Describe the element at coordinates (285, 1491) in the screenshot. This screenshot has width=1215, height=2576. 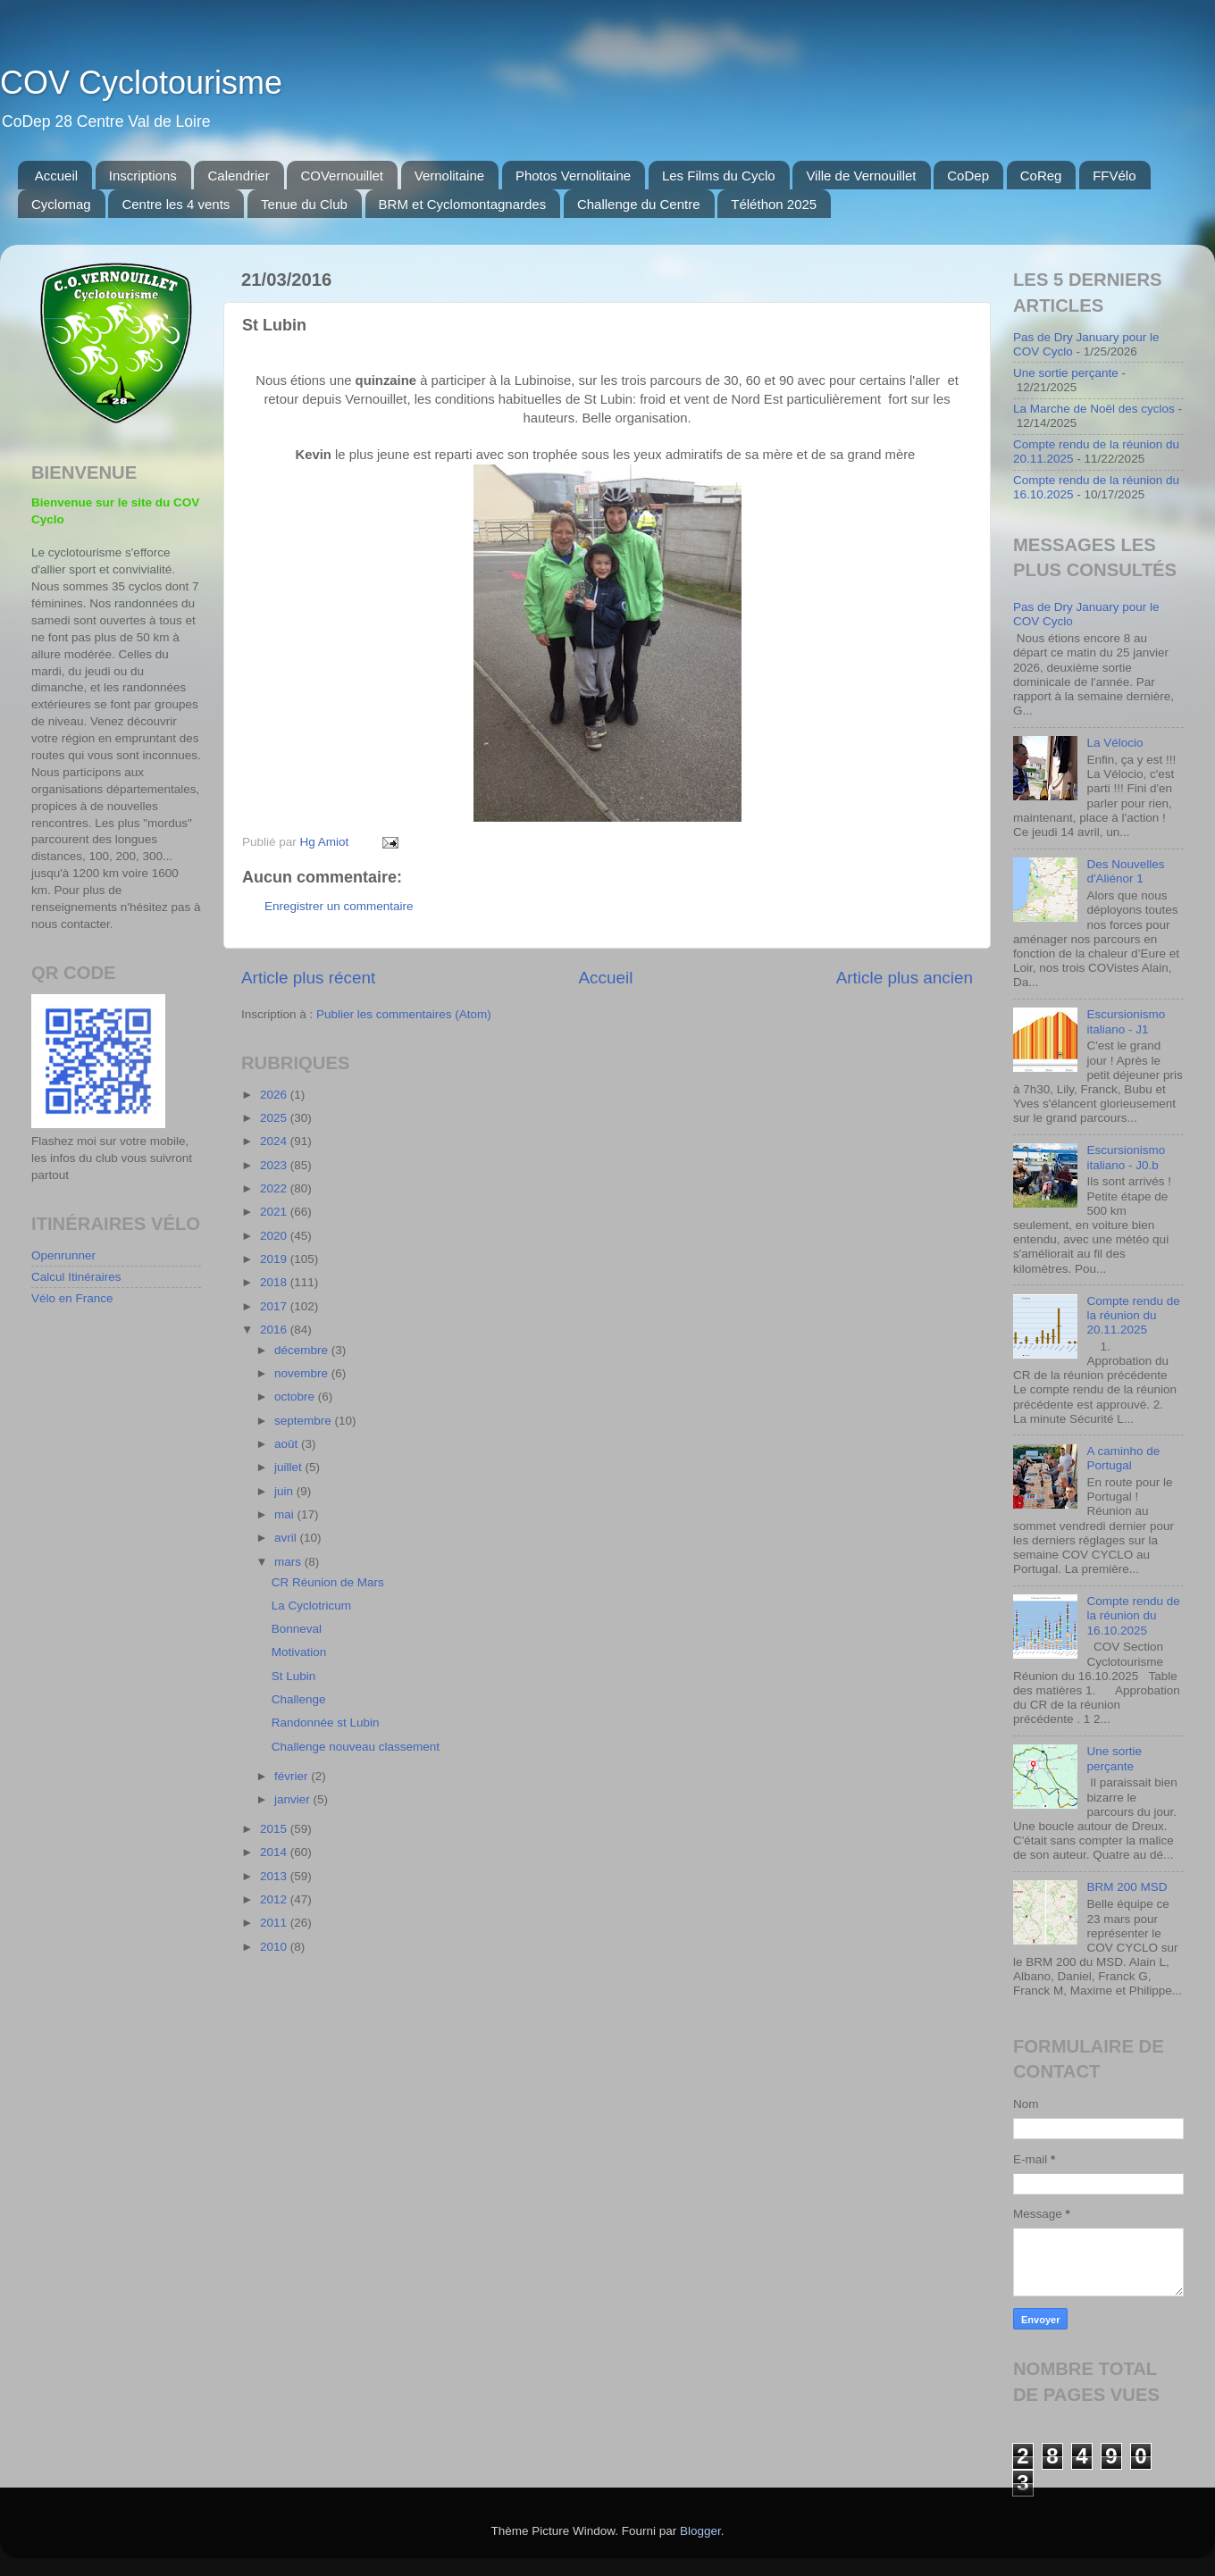
I see `juin` at that location.